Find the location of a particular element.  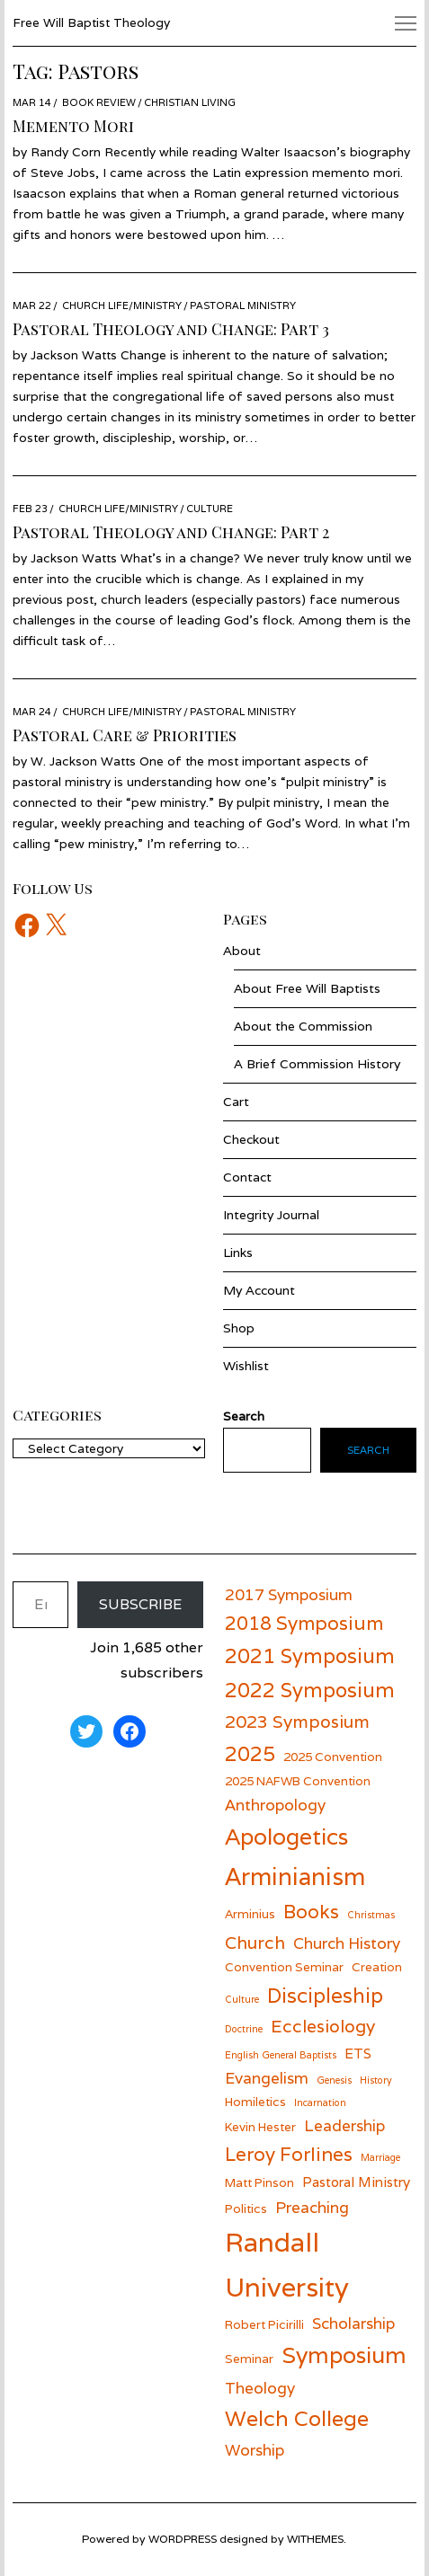

Search is located at coordinates (368, 1449).